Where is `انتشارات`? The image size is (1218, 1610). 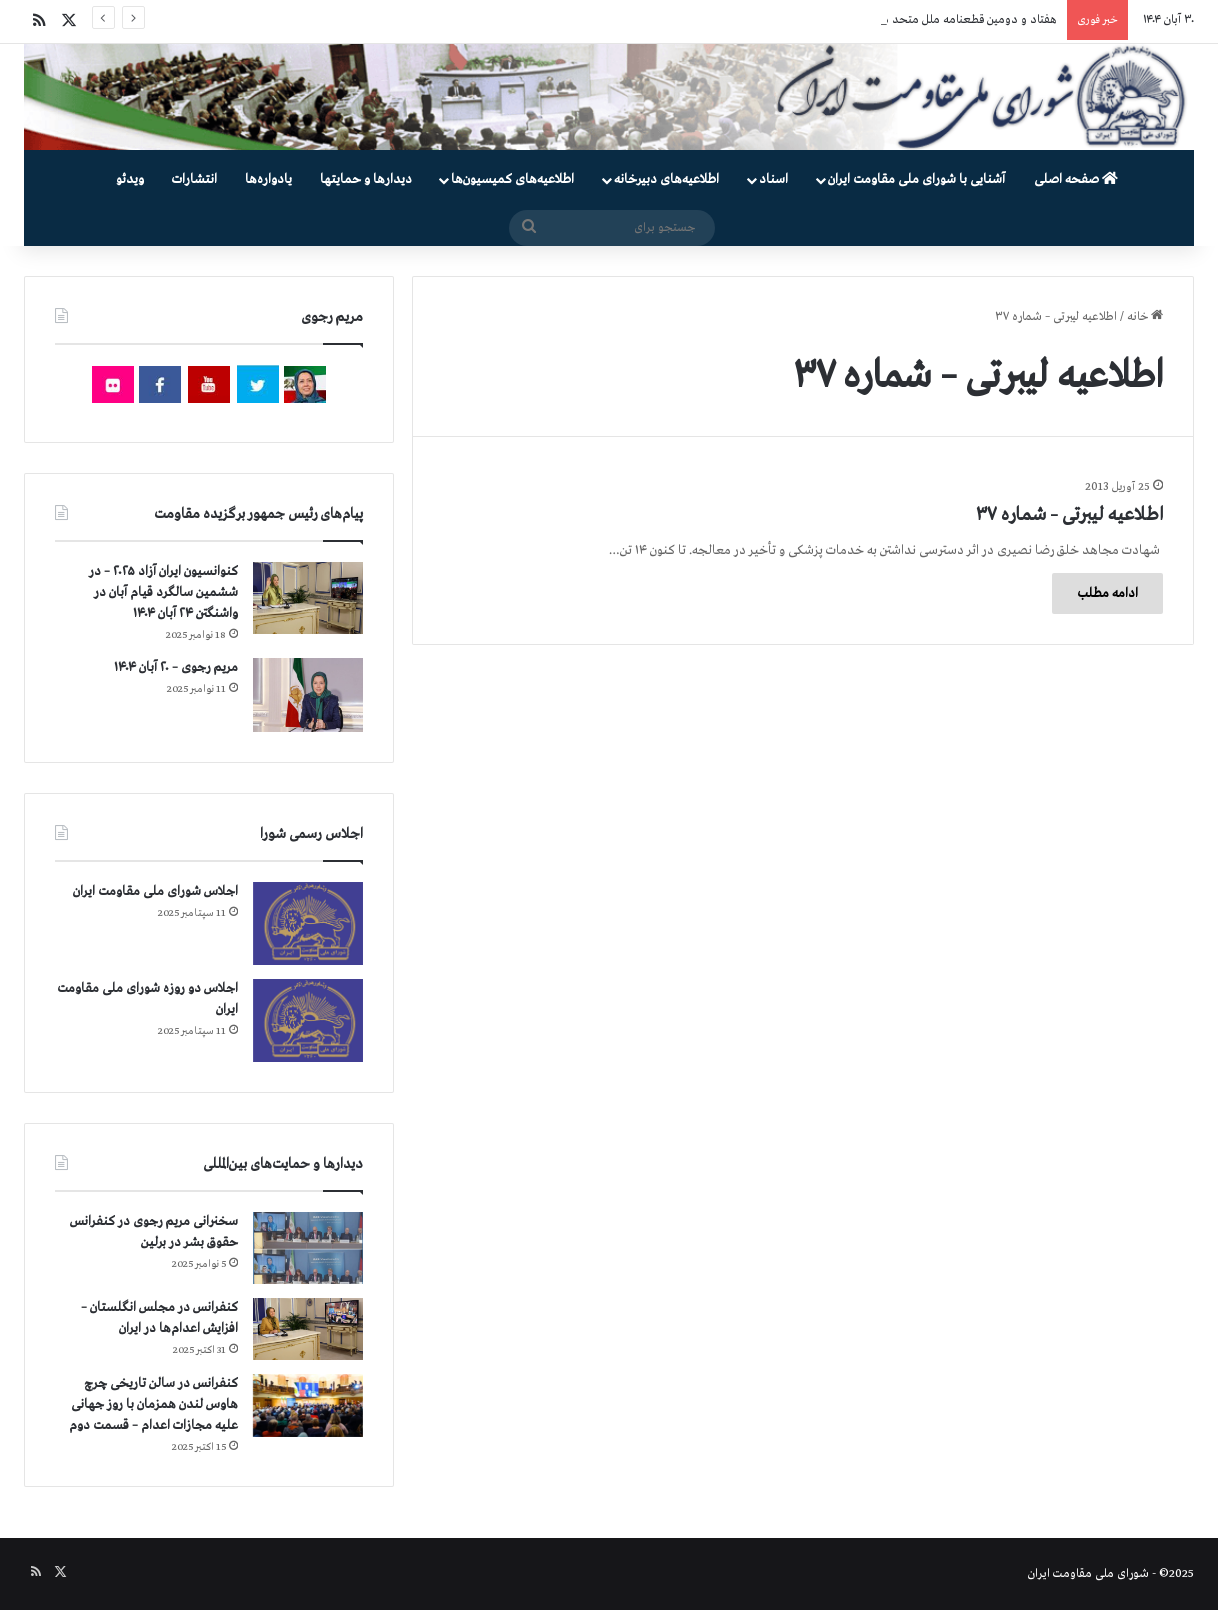
انتشارات is located at coordinates (194, 179).